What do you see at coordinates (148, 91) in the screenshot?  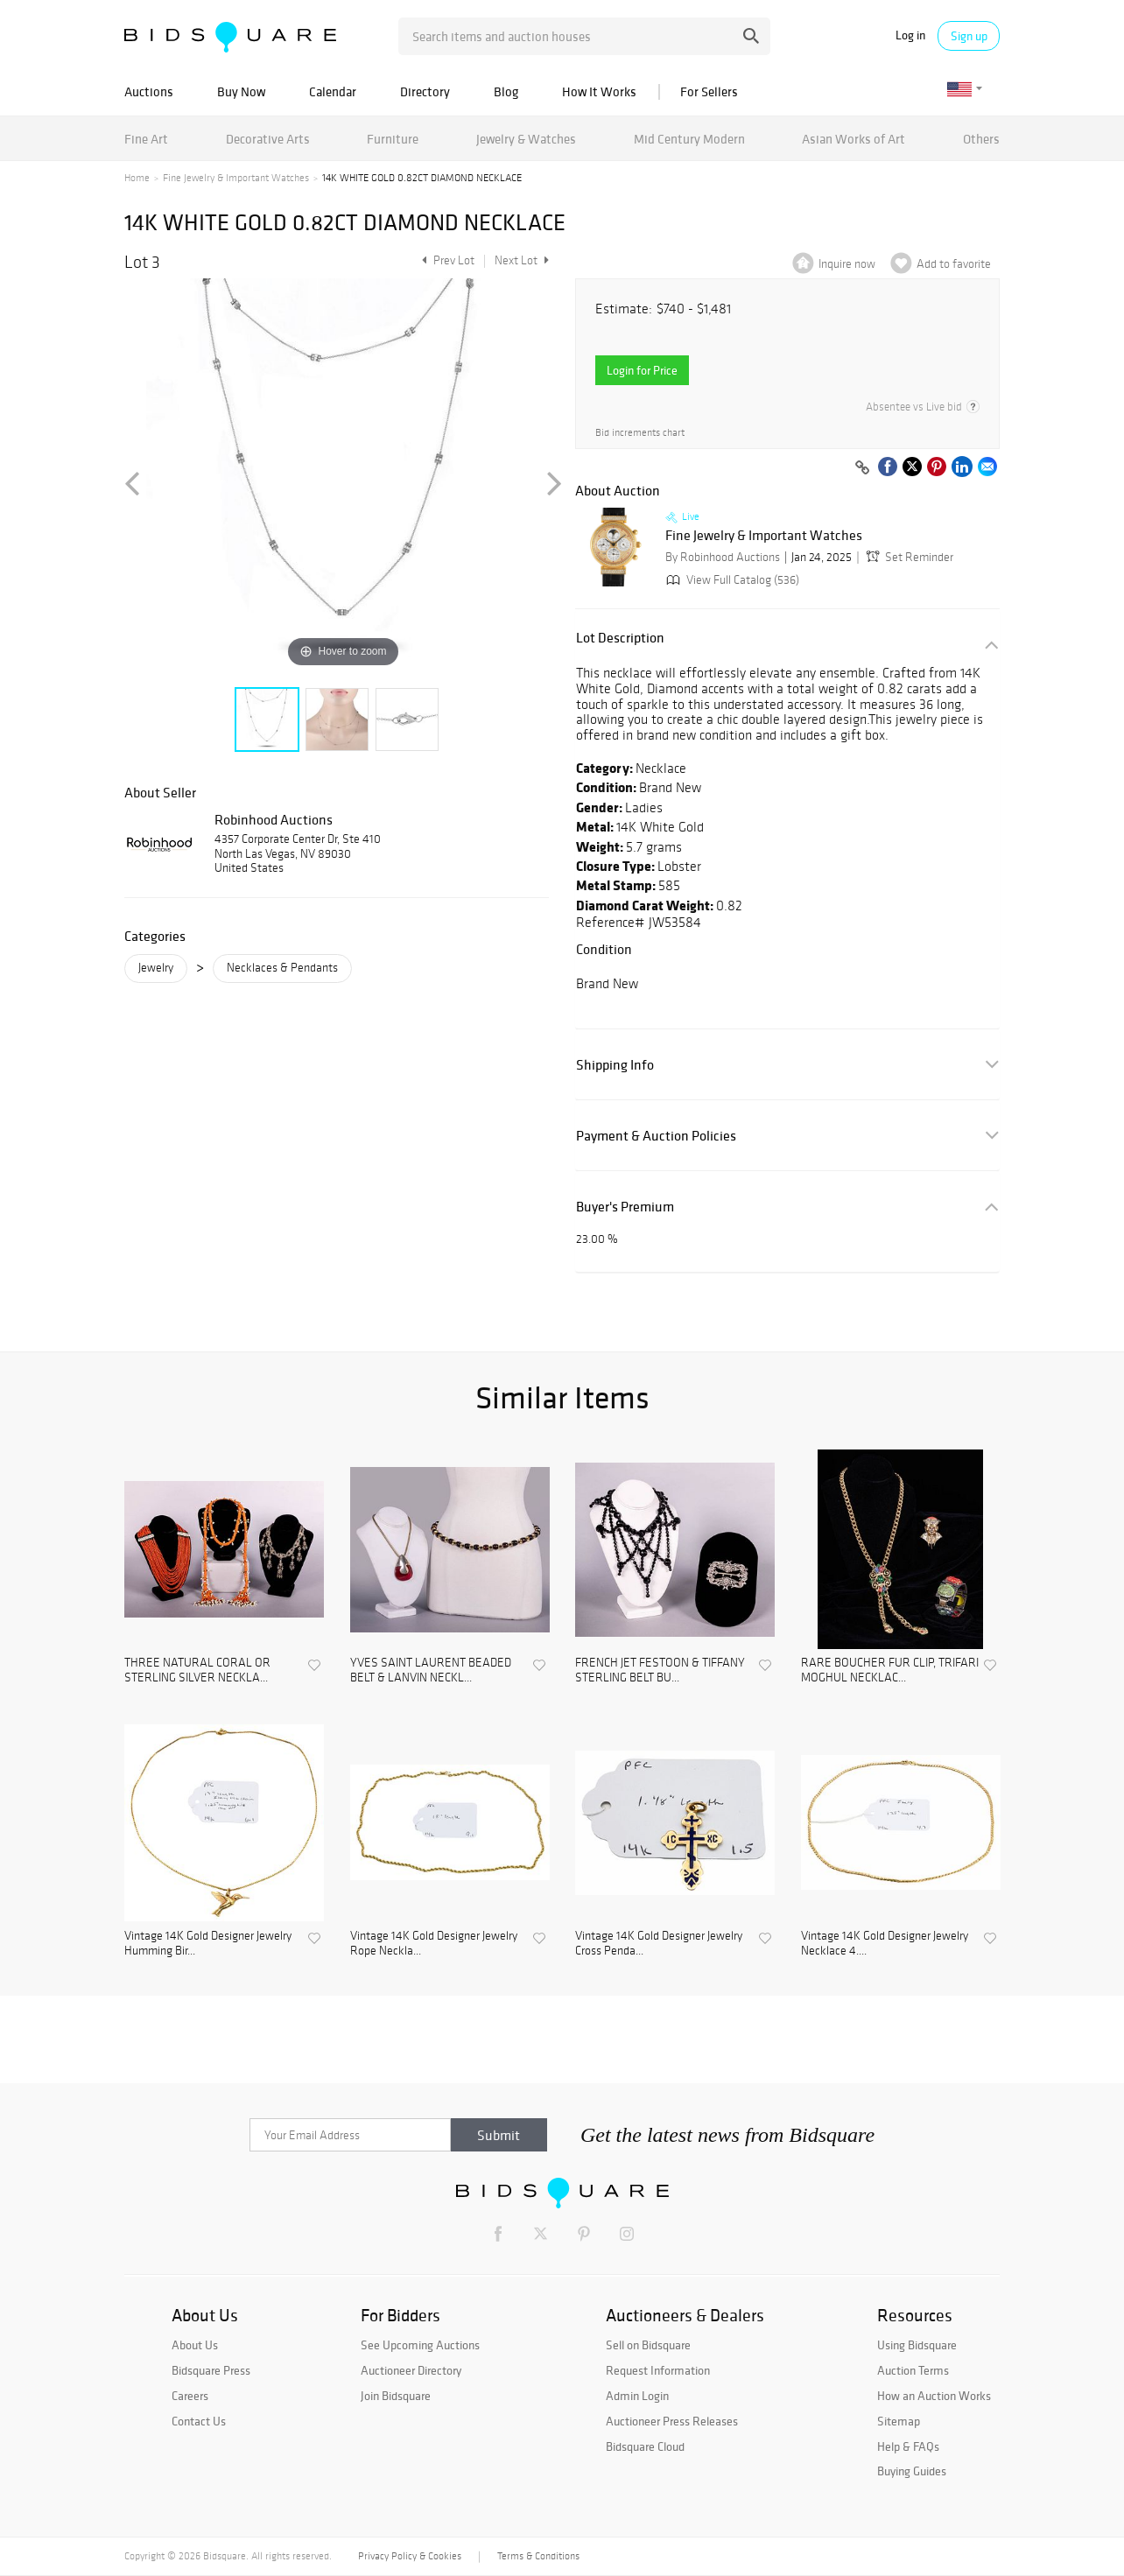 I see `Auctions` at bounding box center [148, 91].